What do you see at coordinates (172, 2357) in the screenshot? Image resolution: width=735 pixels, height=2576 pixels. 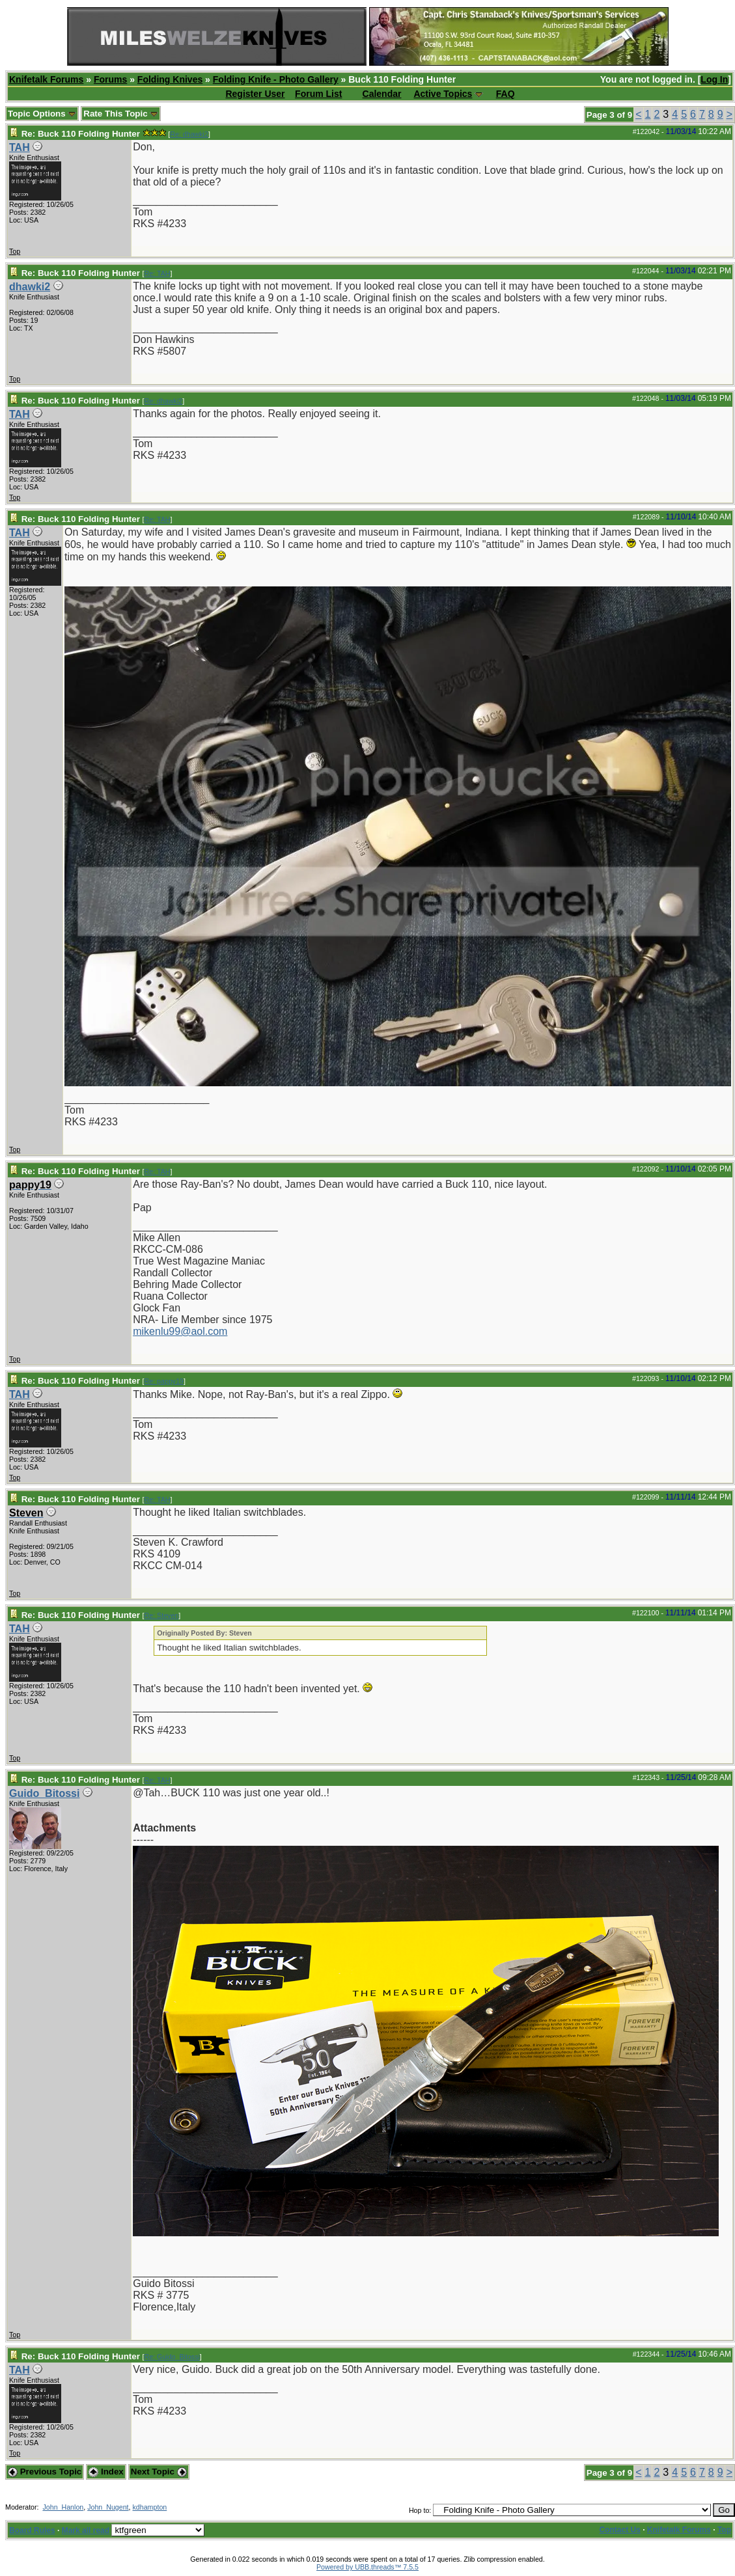 I see `Re: Guido_Bitossi` at bounding box center [172, 2357].